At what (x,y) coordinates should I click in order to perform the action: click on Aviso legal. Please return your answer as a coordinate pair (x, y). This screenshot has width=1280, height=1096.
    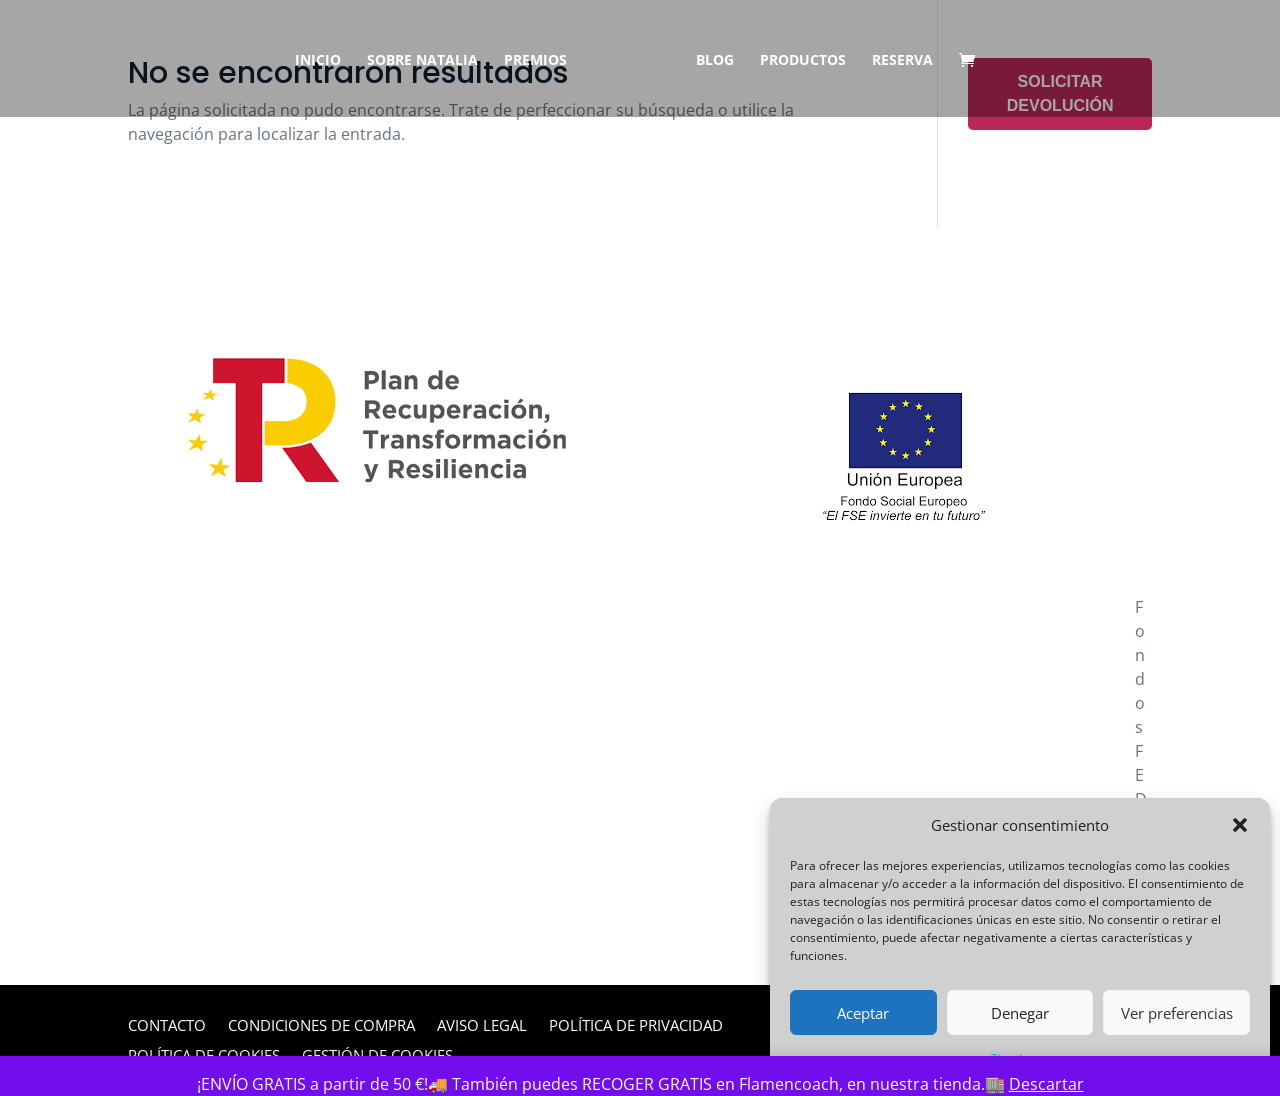
    Looking at the image, I should click on (482, 1026).